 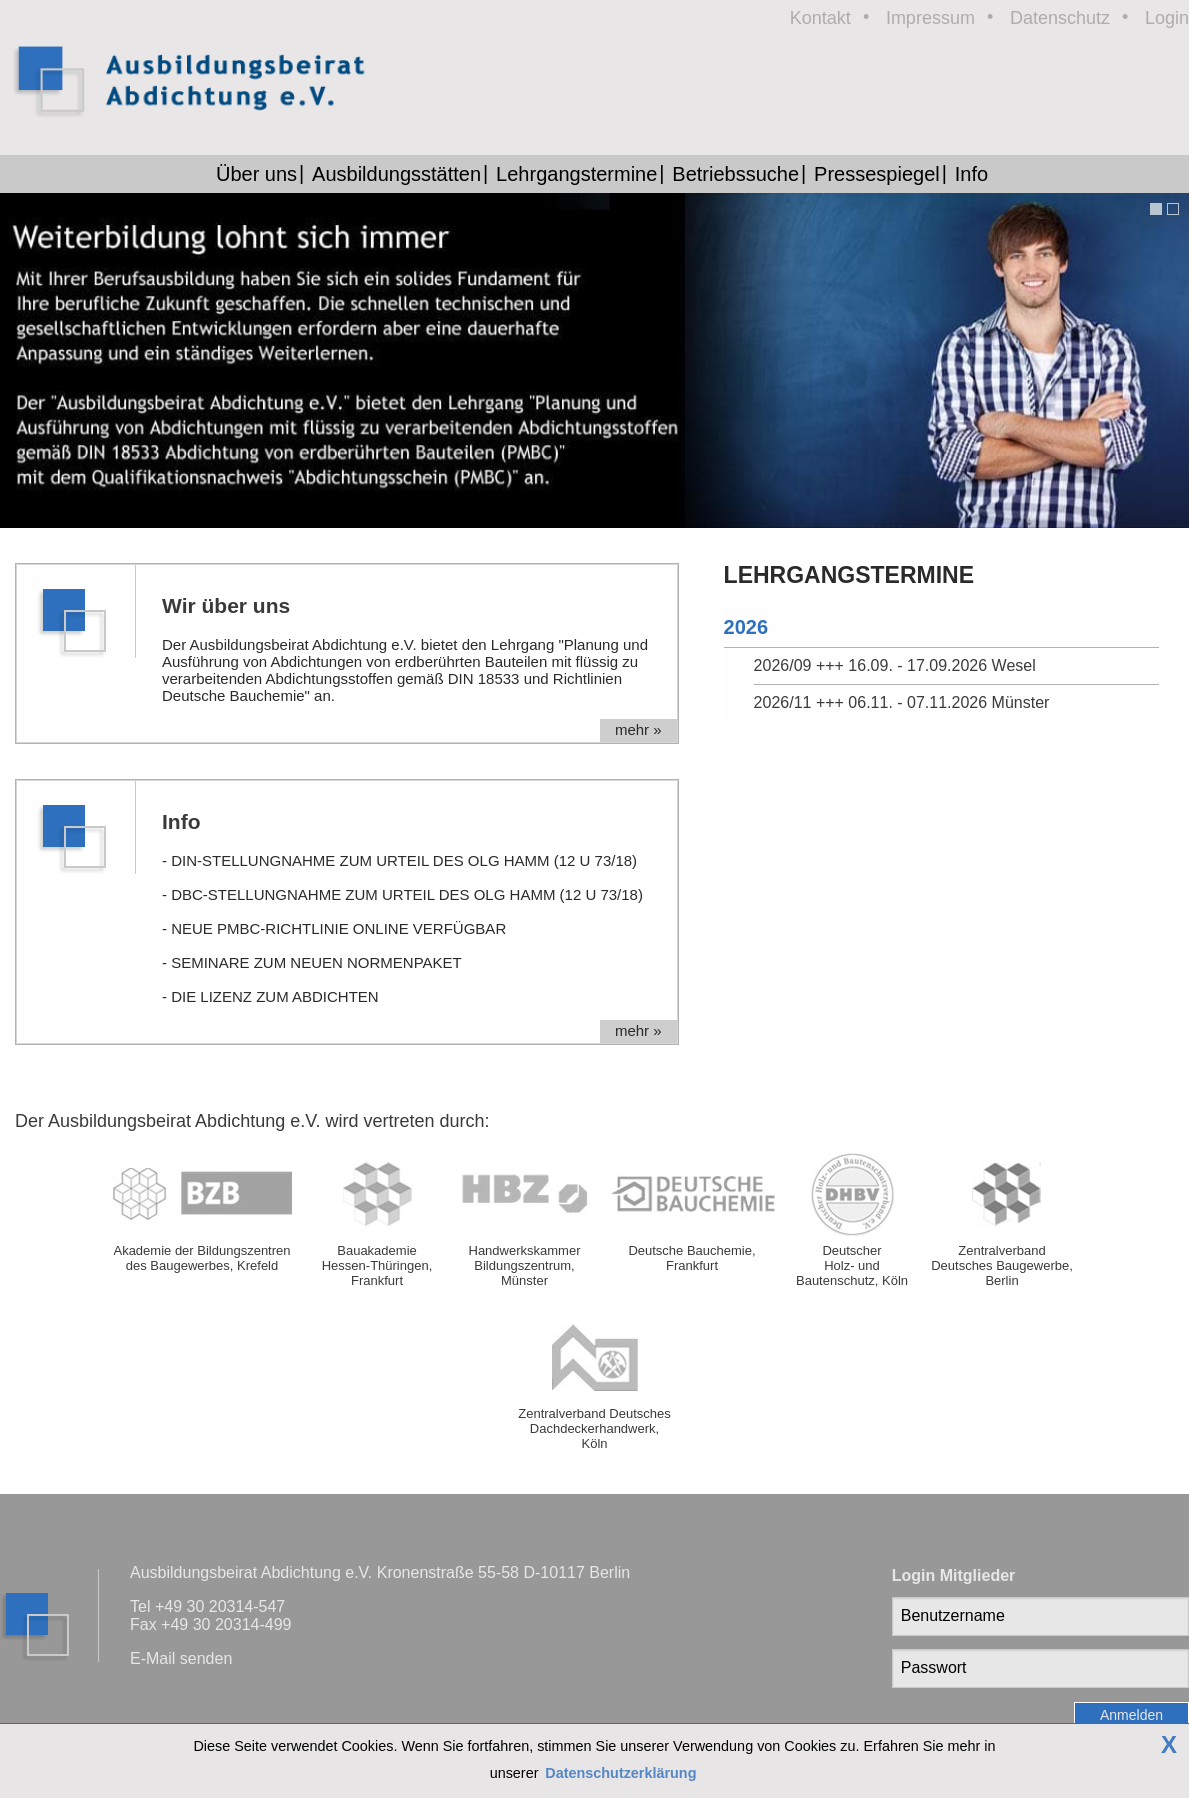 I want to click on 2026/09 +++ 16.09. - 17.09.2026 Wesel [tab], so click(x=895, y=665).